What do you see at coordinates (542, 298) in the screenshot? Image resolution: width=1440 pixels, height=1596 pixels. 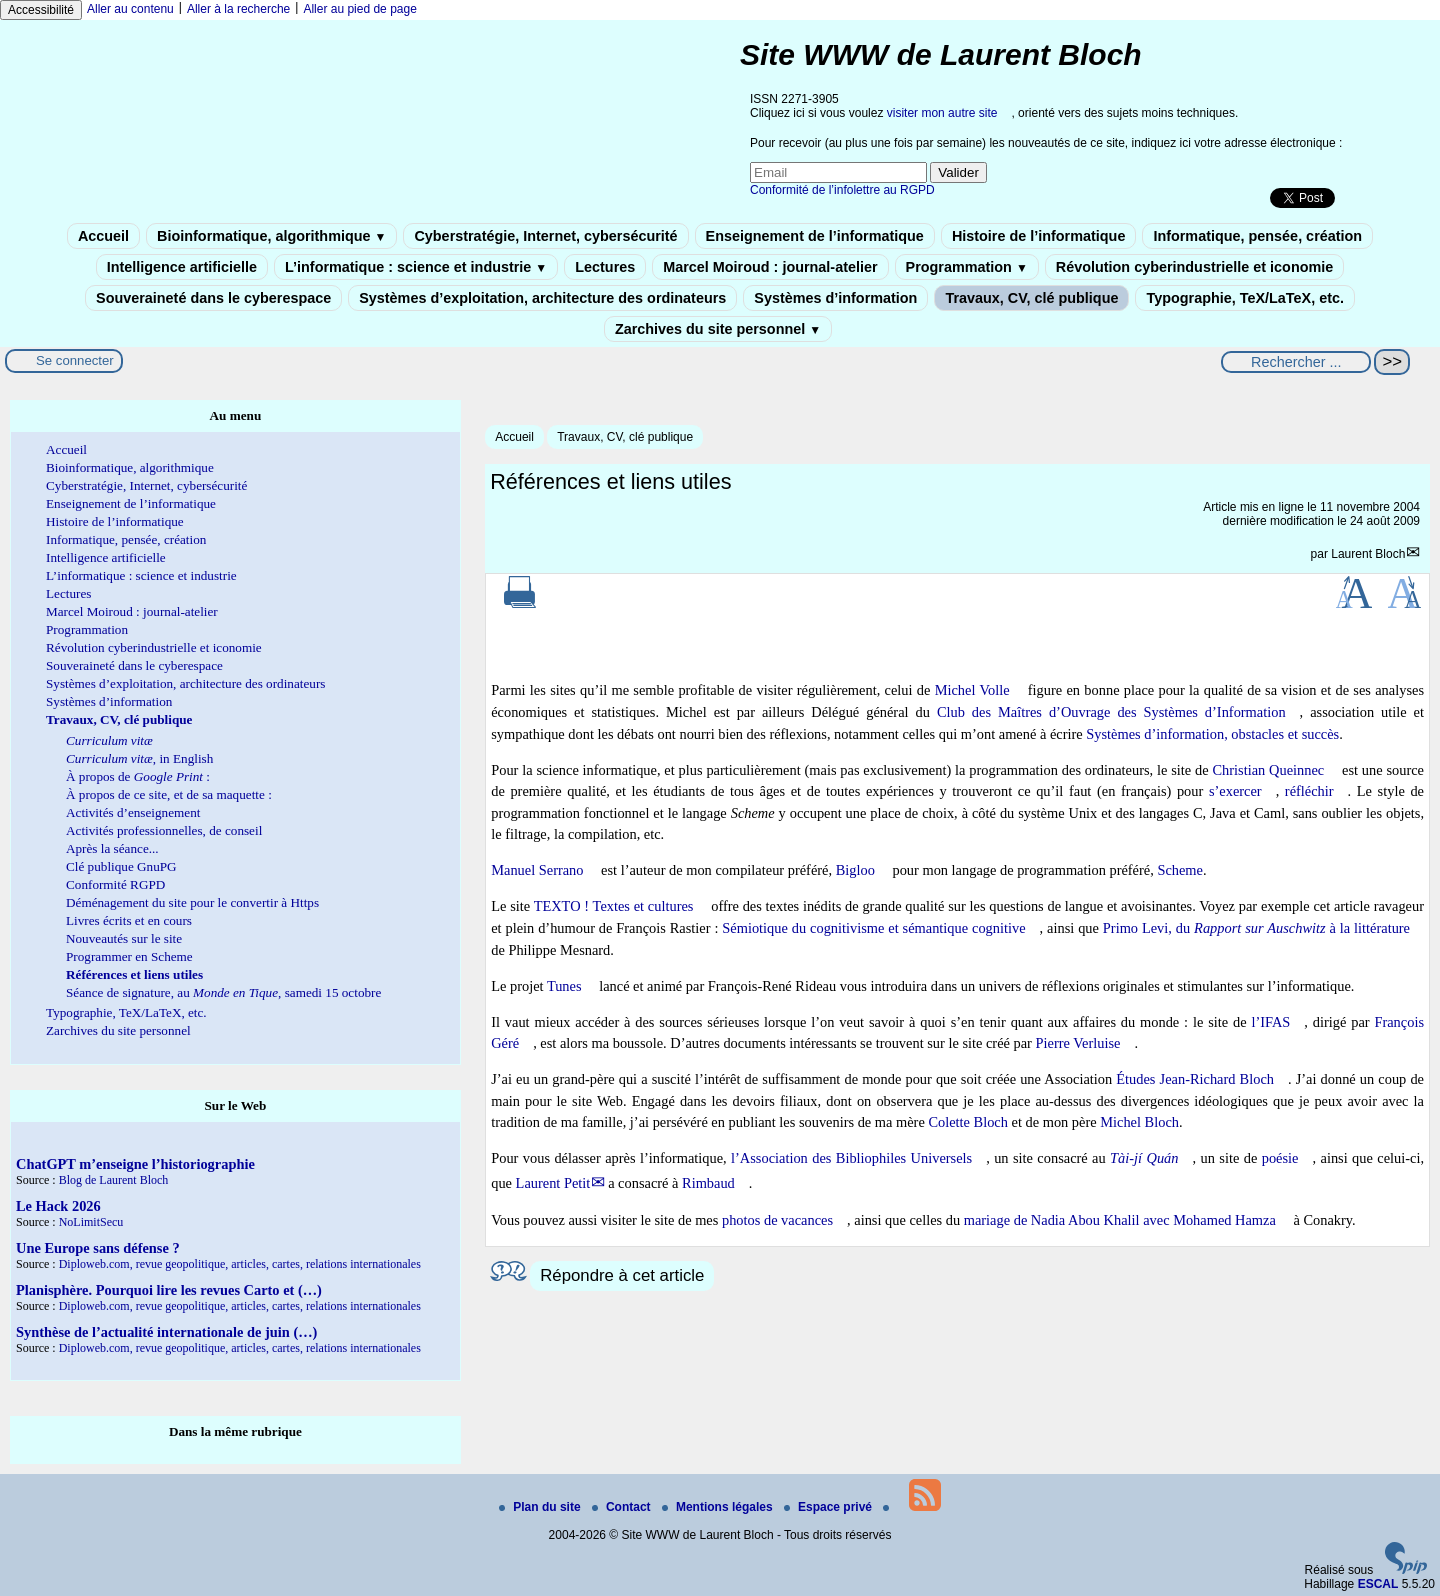 I see `Systèmes d’exploitation, architecture des ordinateurs` at bounding box center [542, 298].